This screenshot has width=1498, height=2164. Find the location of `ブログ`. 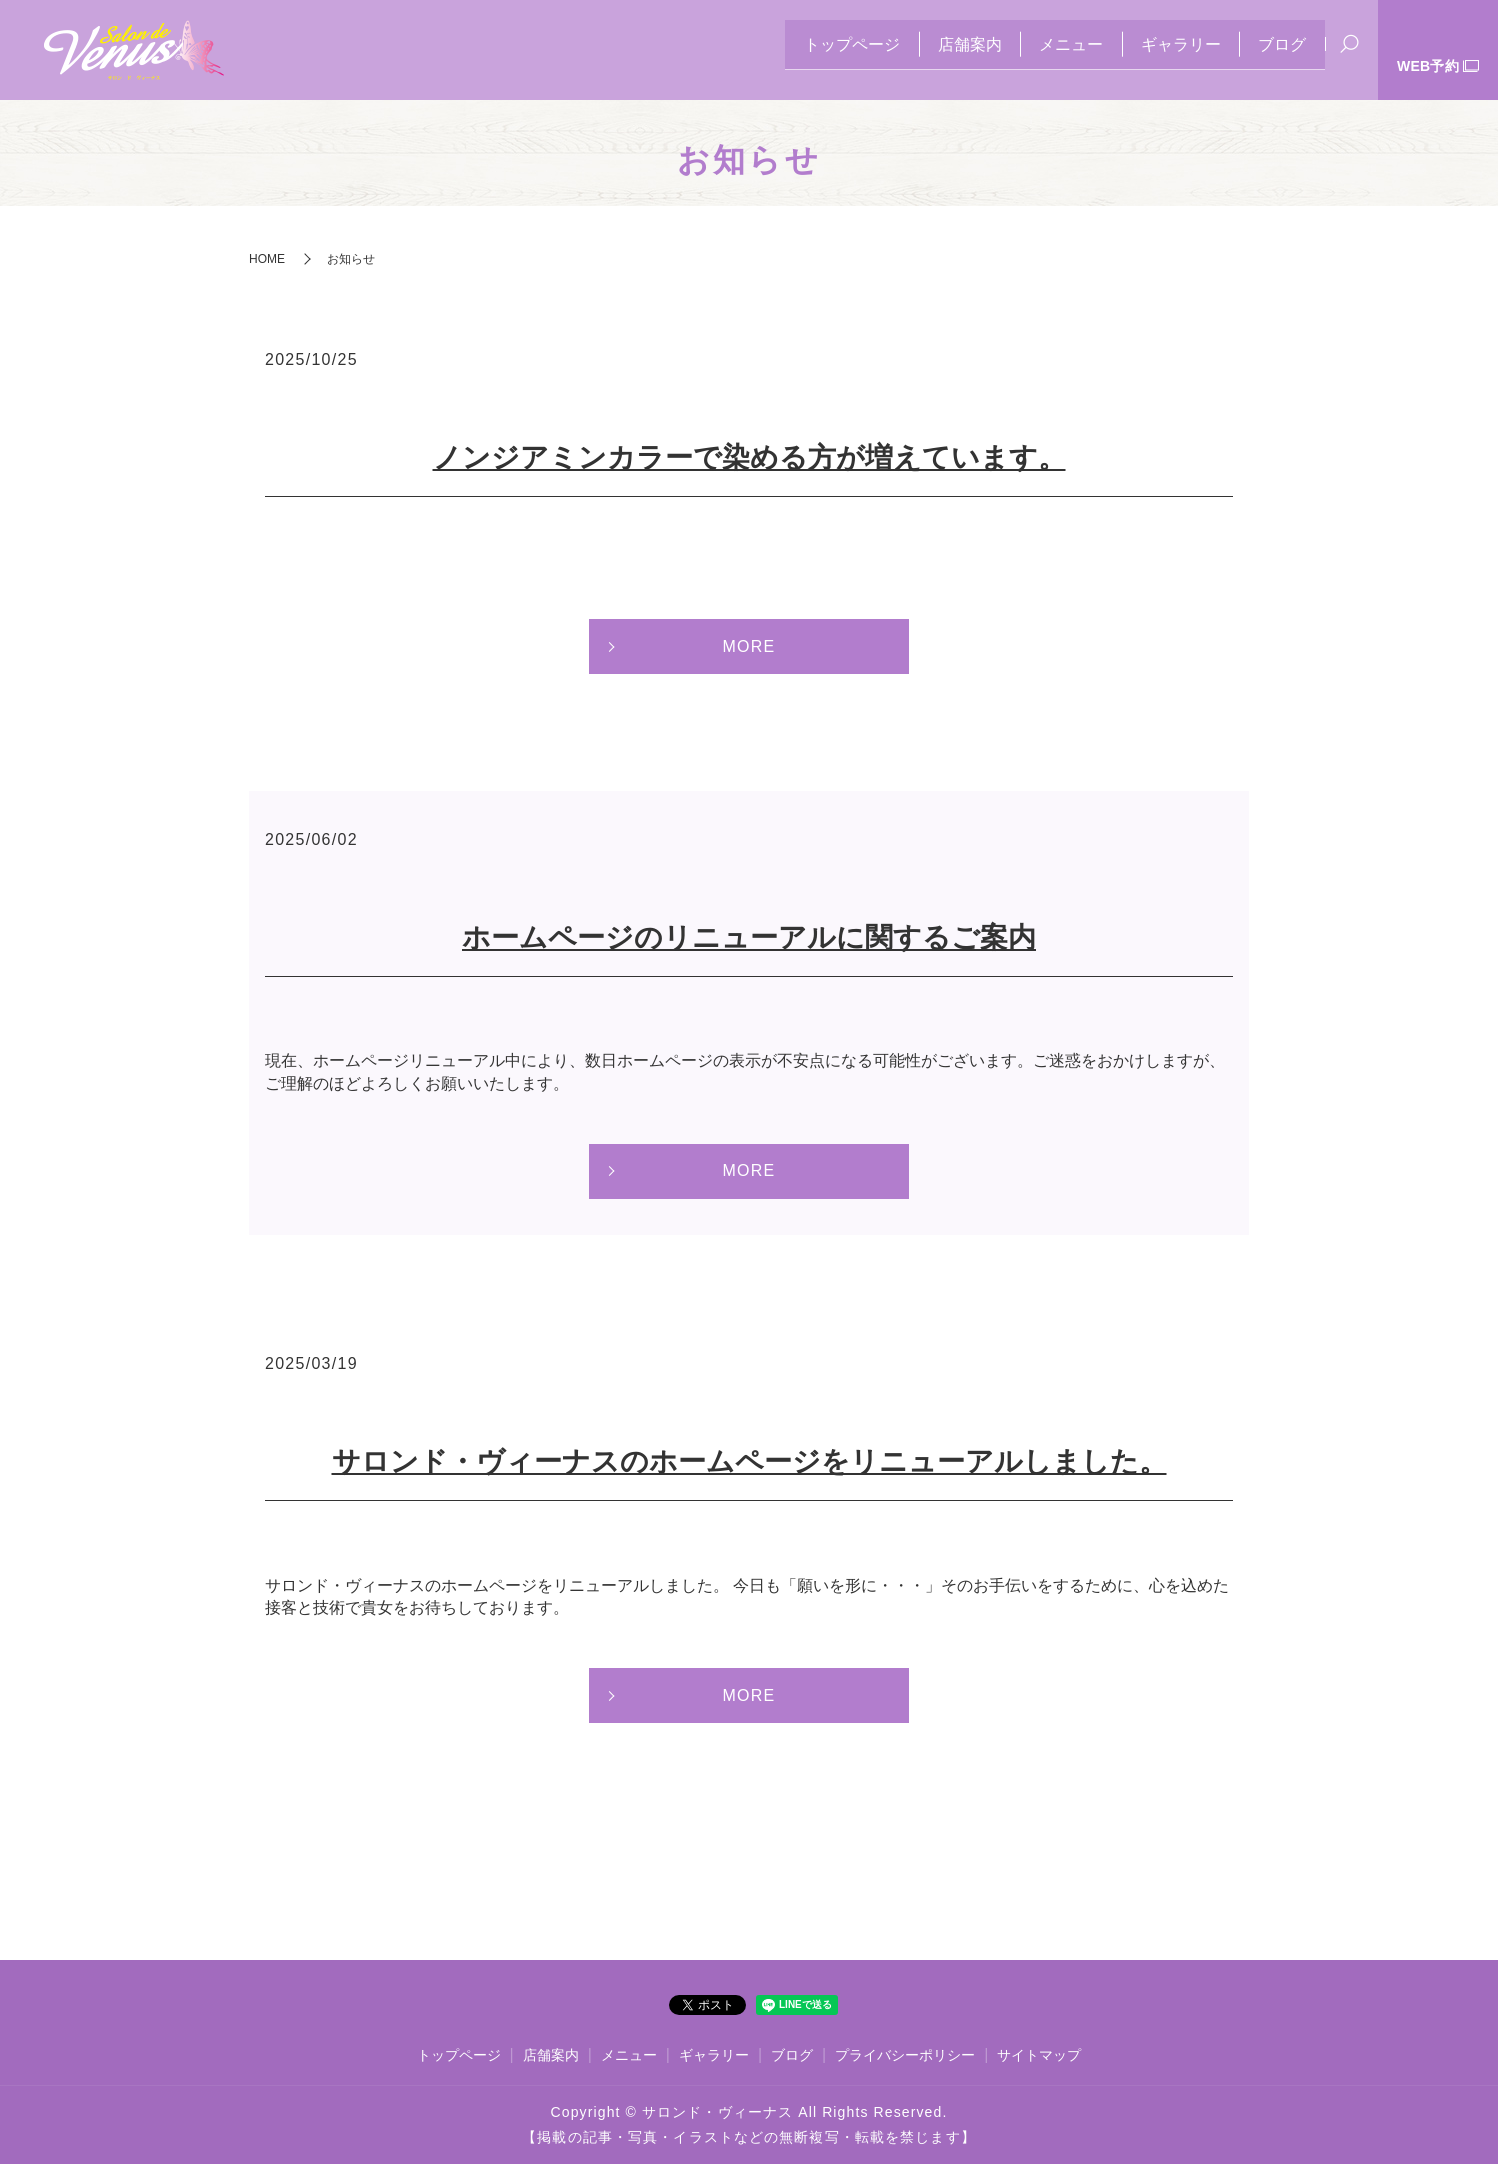

ブログ is located at coordinates (1277, 50).